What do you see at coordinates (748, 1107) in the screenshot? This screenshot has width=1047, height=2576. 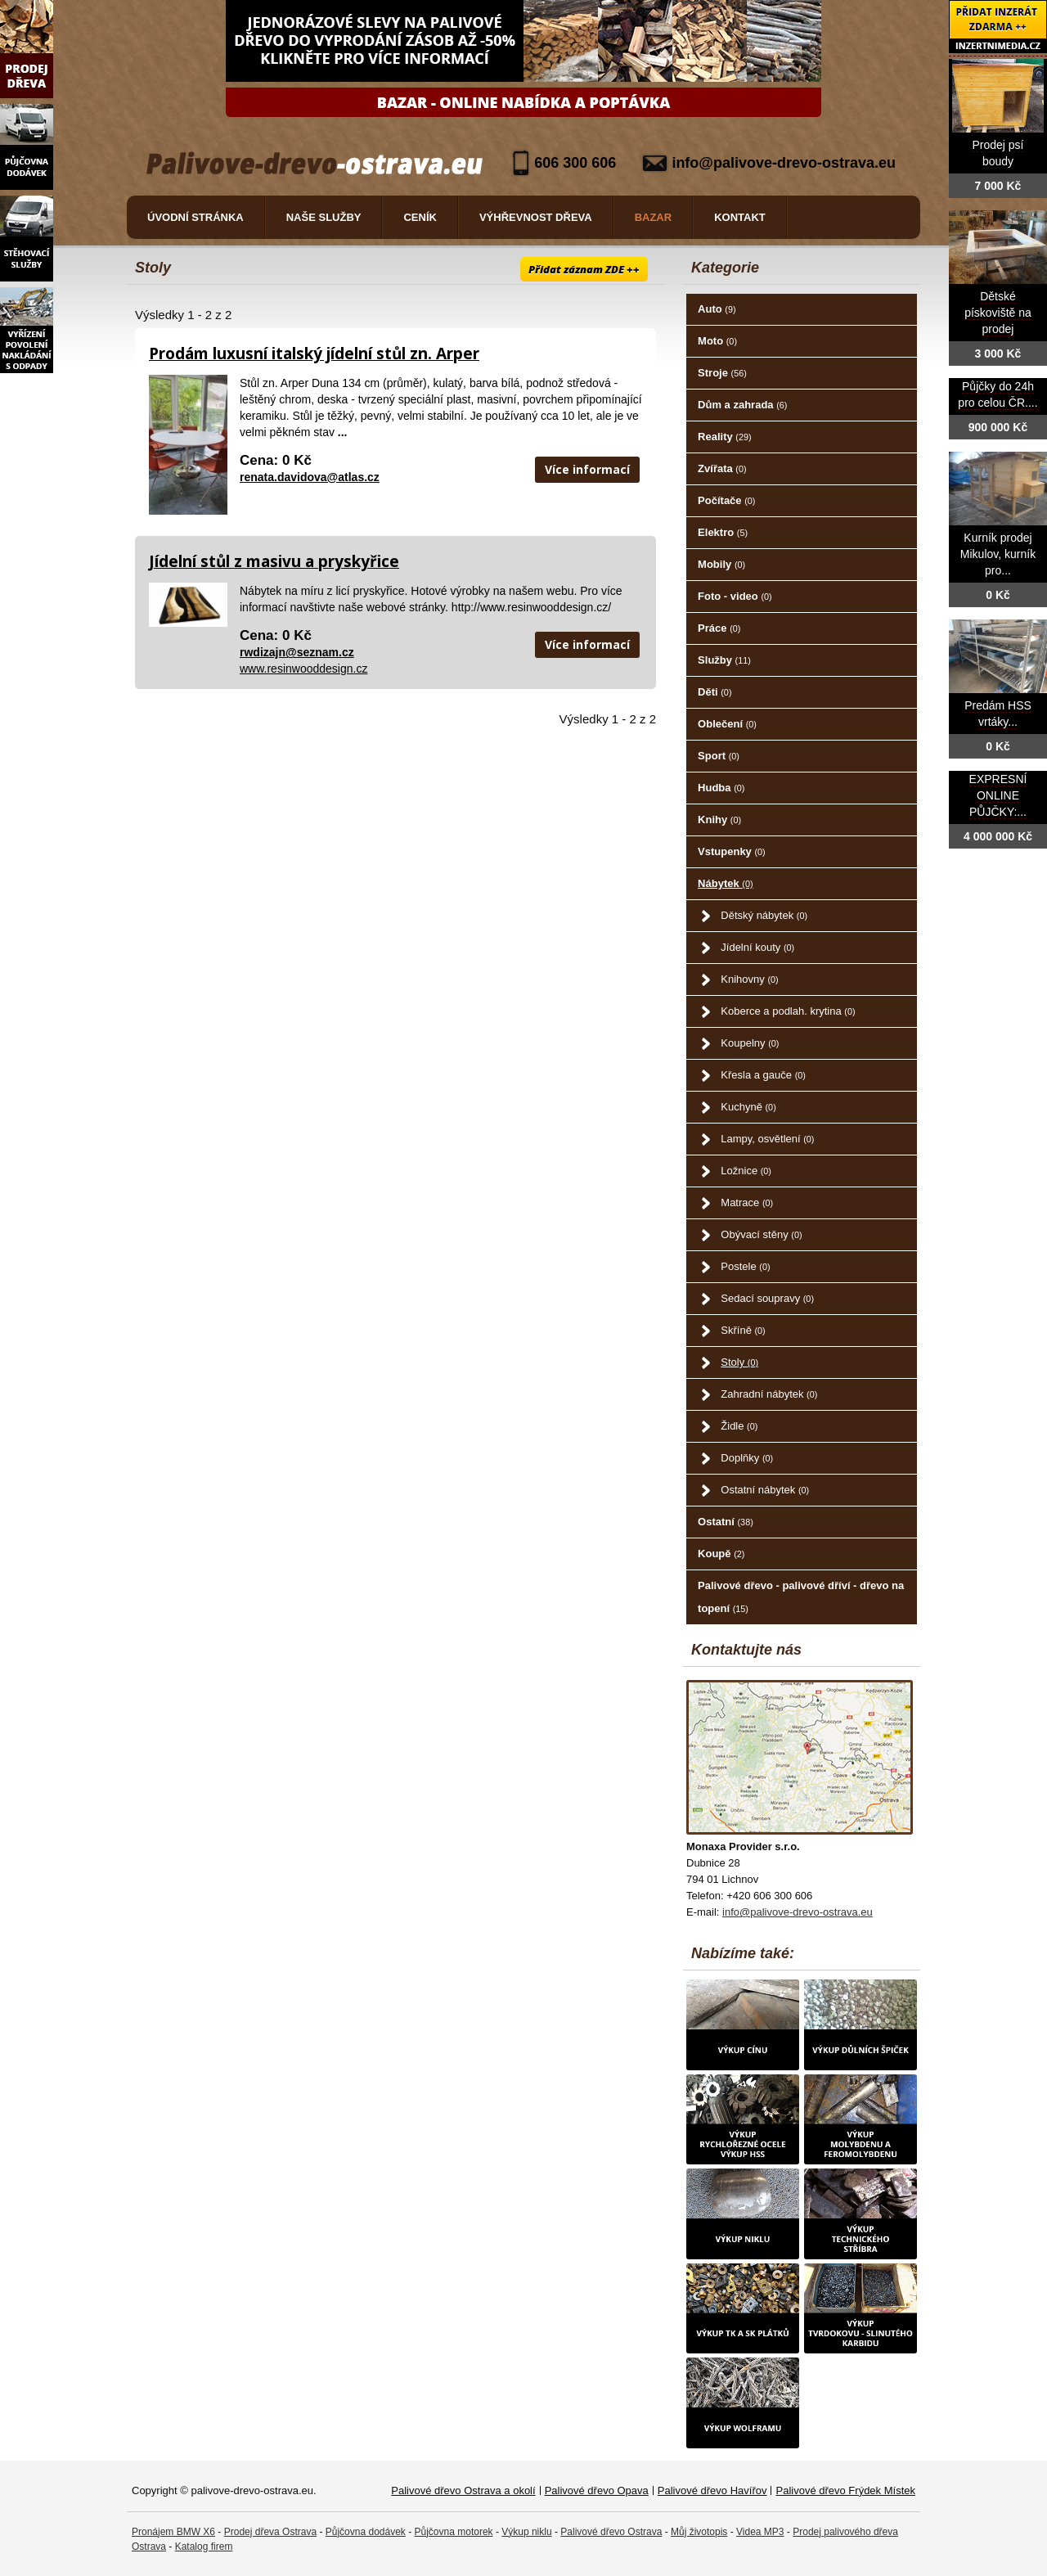 I see `Kuchyně` at bounding box center [748, 1107].